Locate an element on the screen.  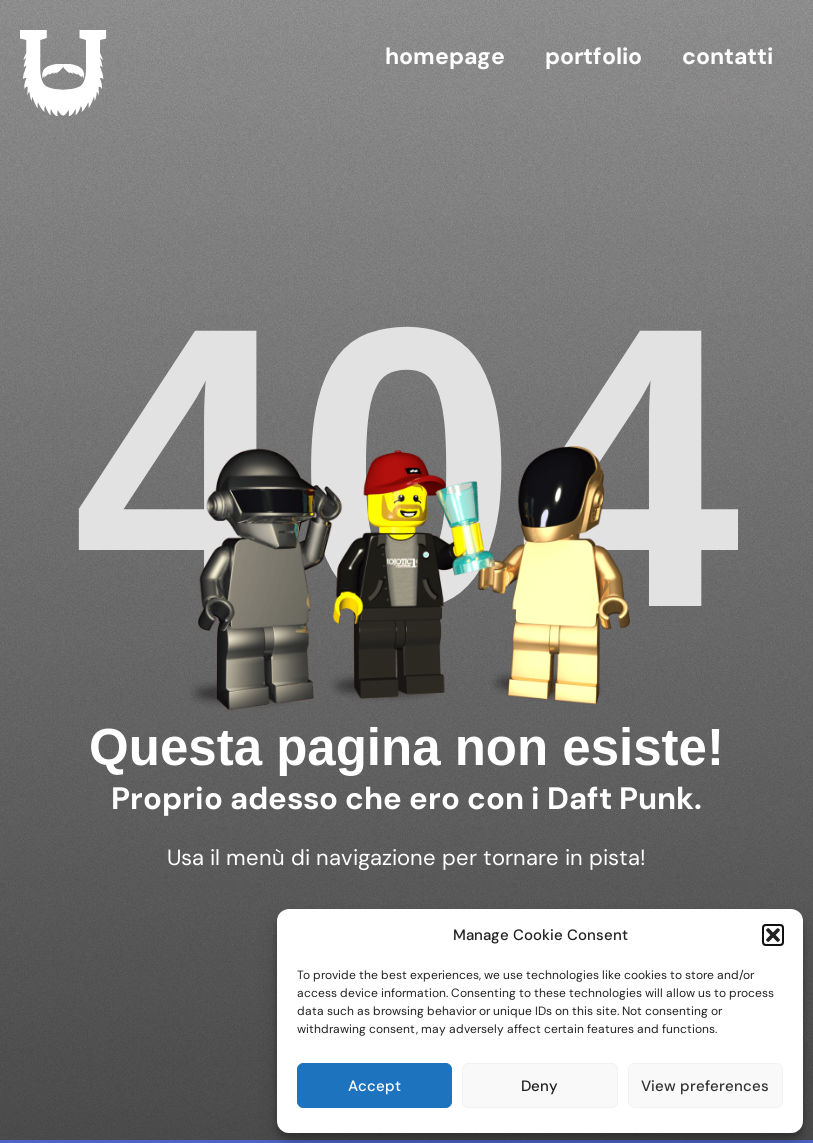
Accept is located at coordinates (374, 1086).